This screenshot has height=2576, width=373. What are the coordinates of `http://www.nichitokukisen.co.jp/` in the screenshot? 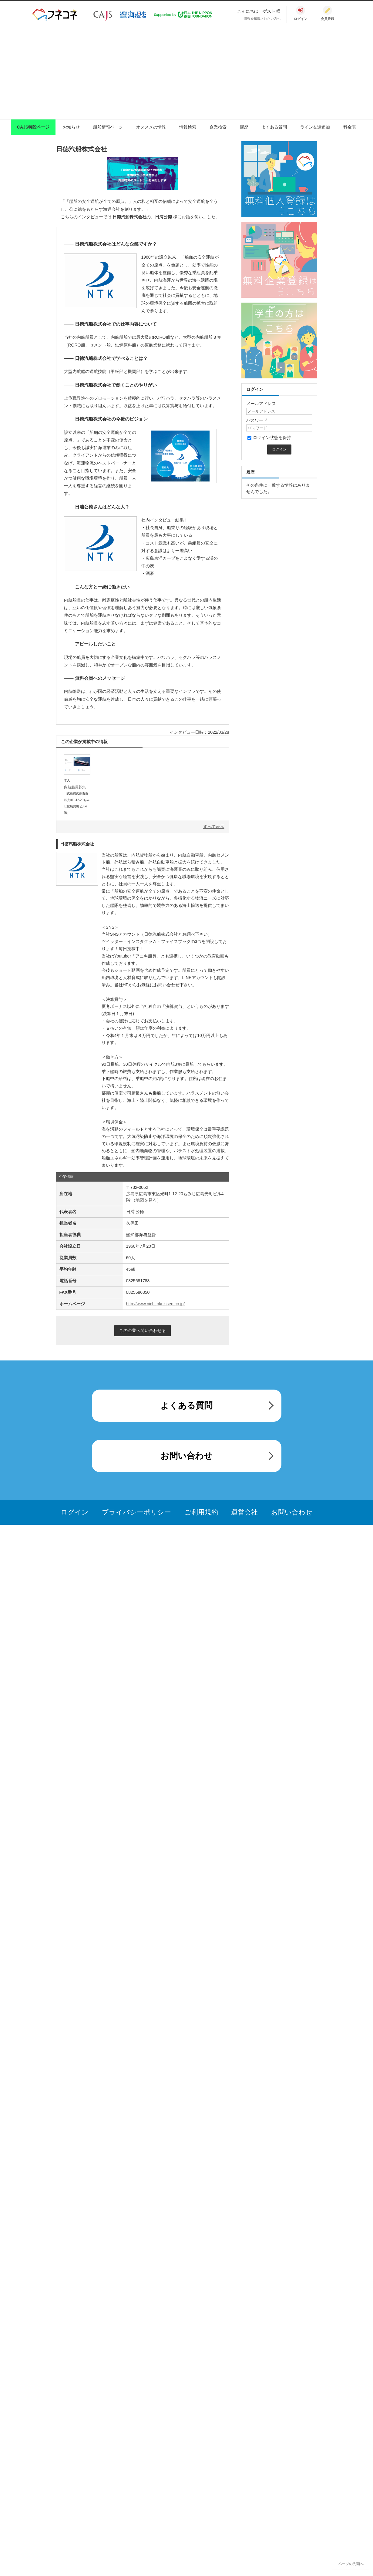 It's located at (155, 1303).